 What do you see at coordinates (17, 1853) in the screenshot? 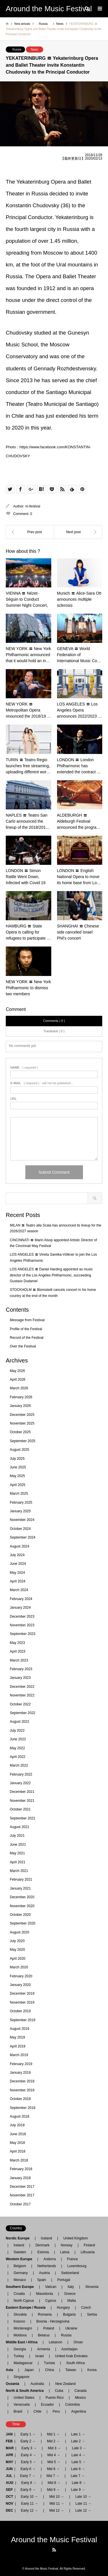
I see `May 2021` at bounding box center [17, 1853].